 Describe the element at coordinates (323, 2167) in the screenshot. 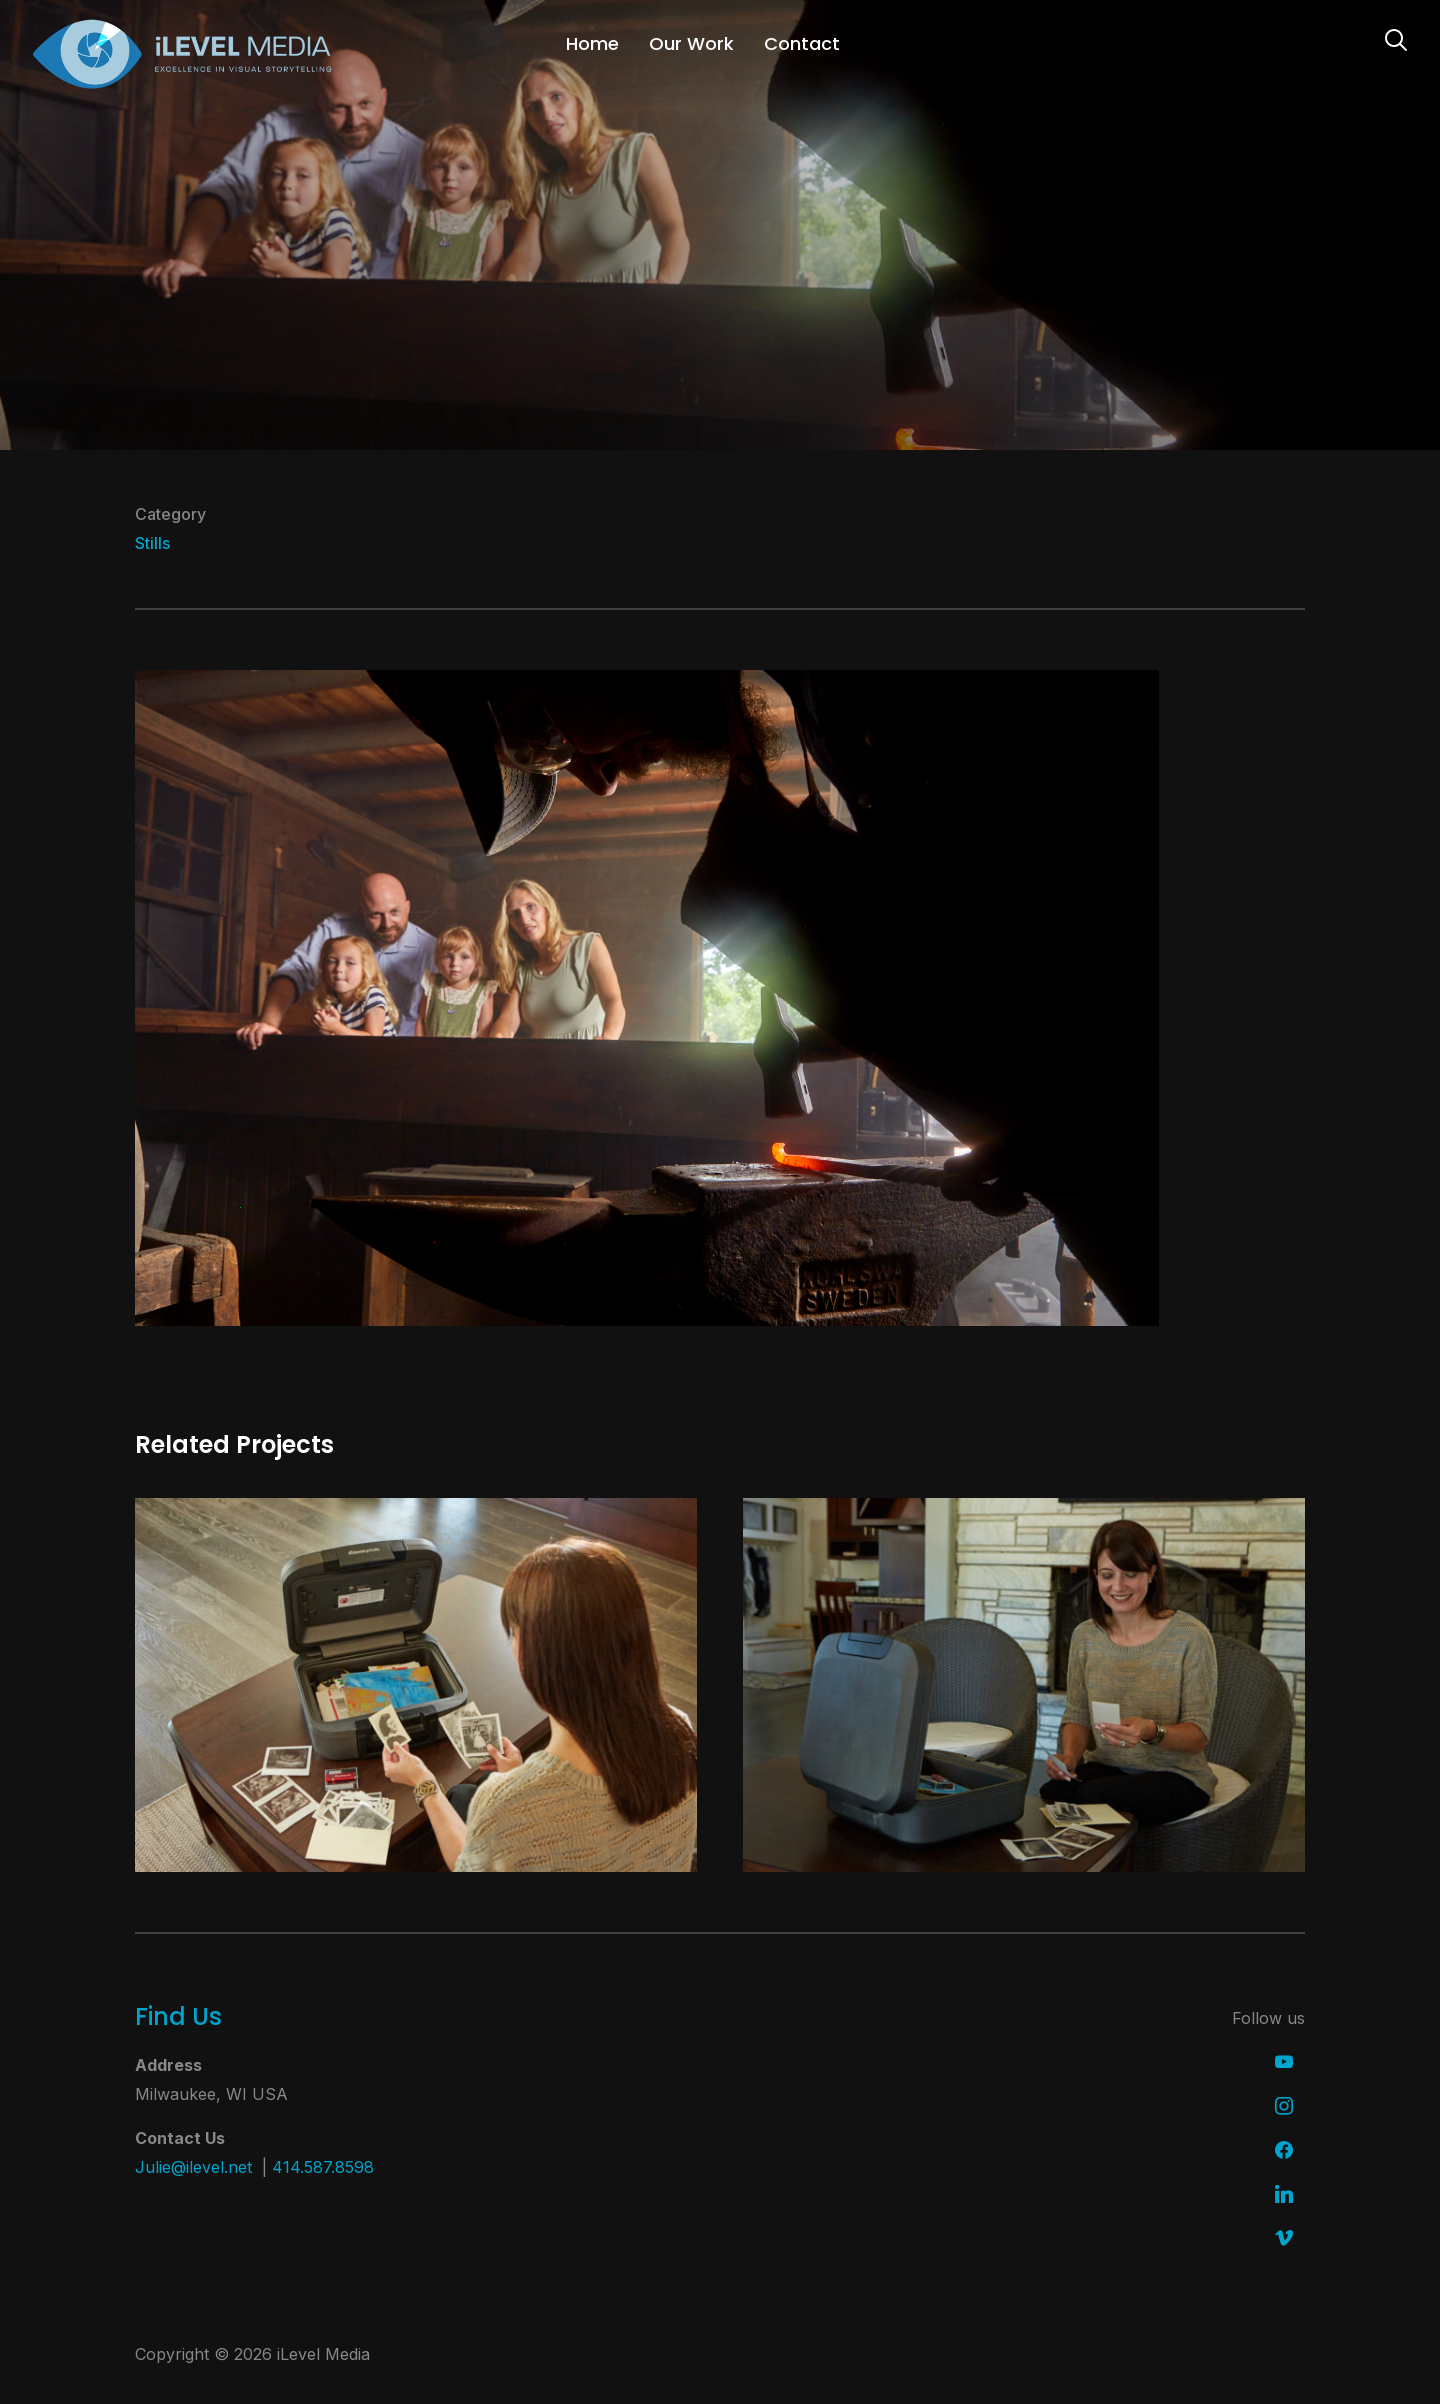

I see `414.587.8598 [link]` at that location.